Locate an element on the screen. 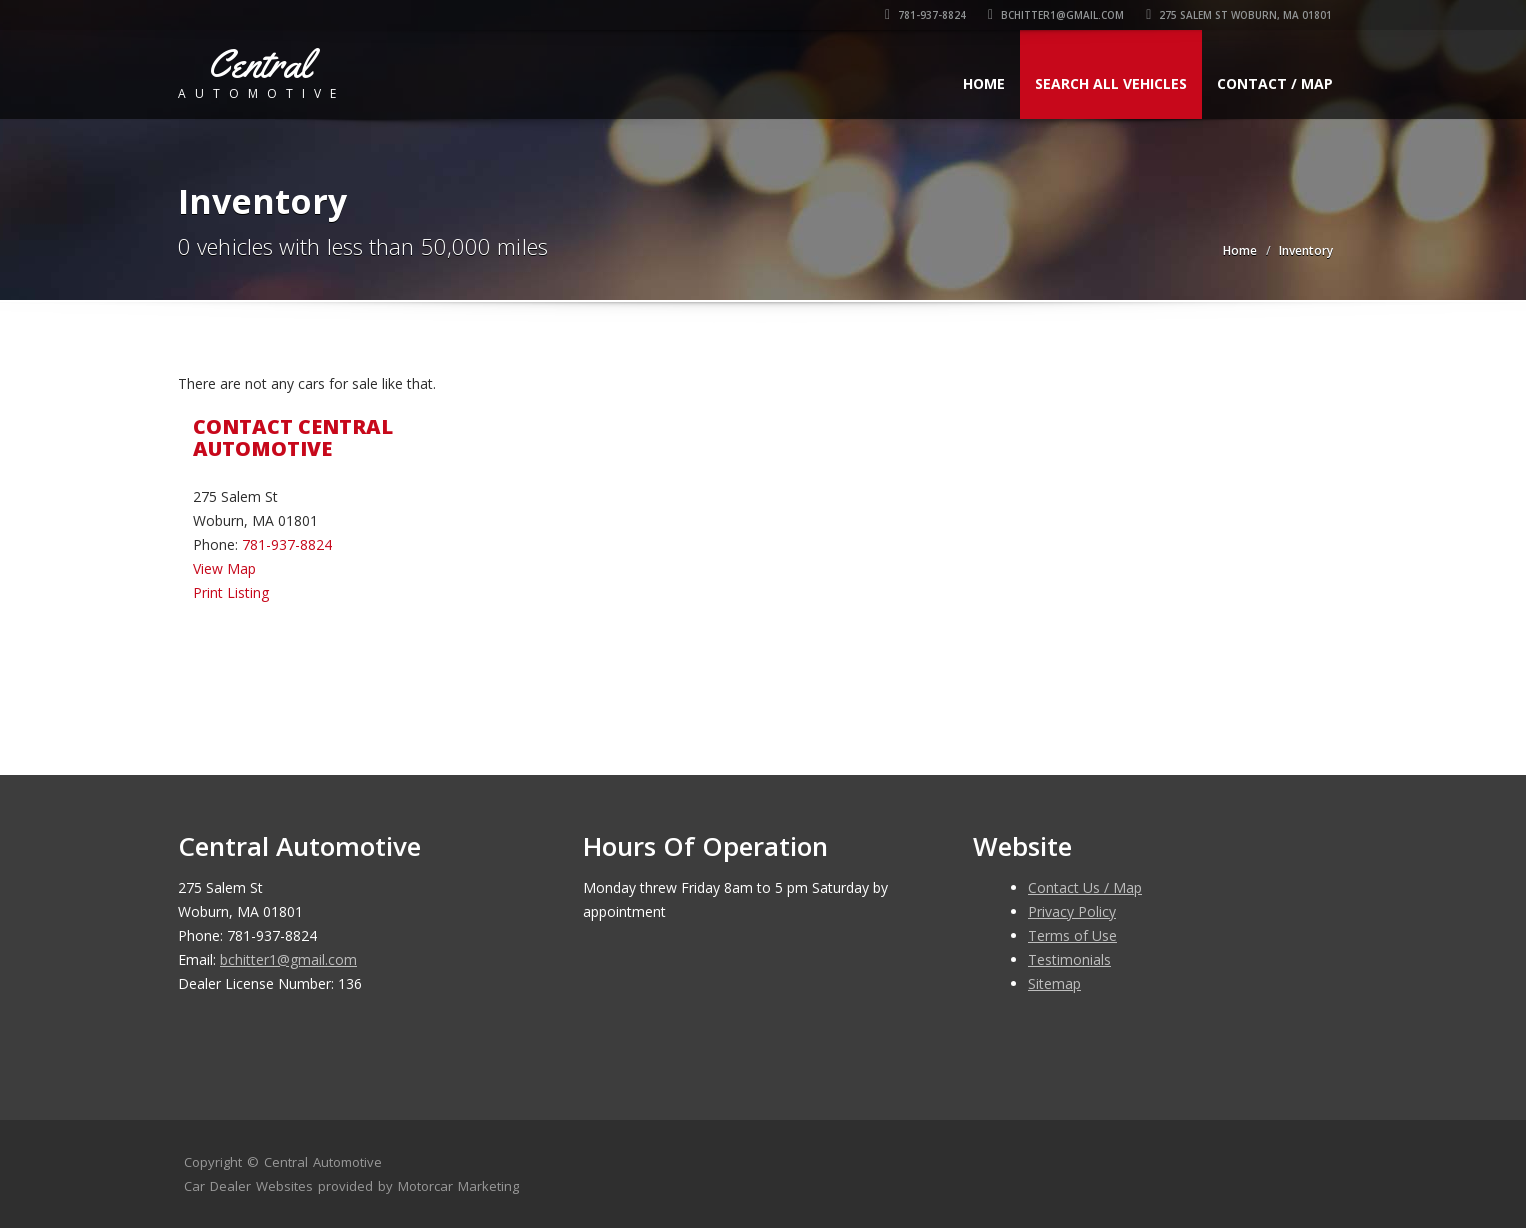 This screenshot has width=1526, height=1228. Terms of Use is located at coordinates (1072, 935).